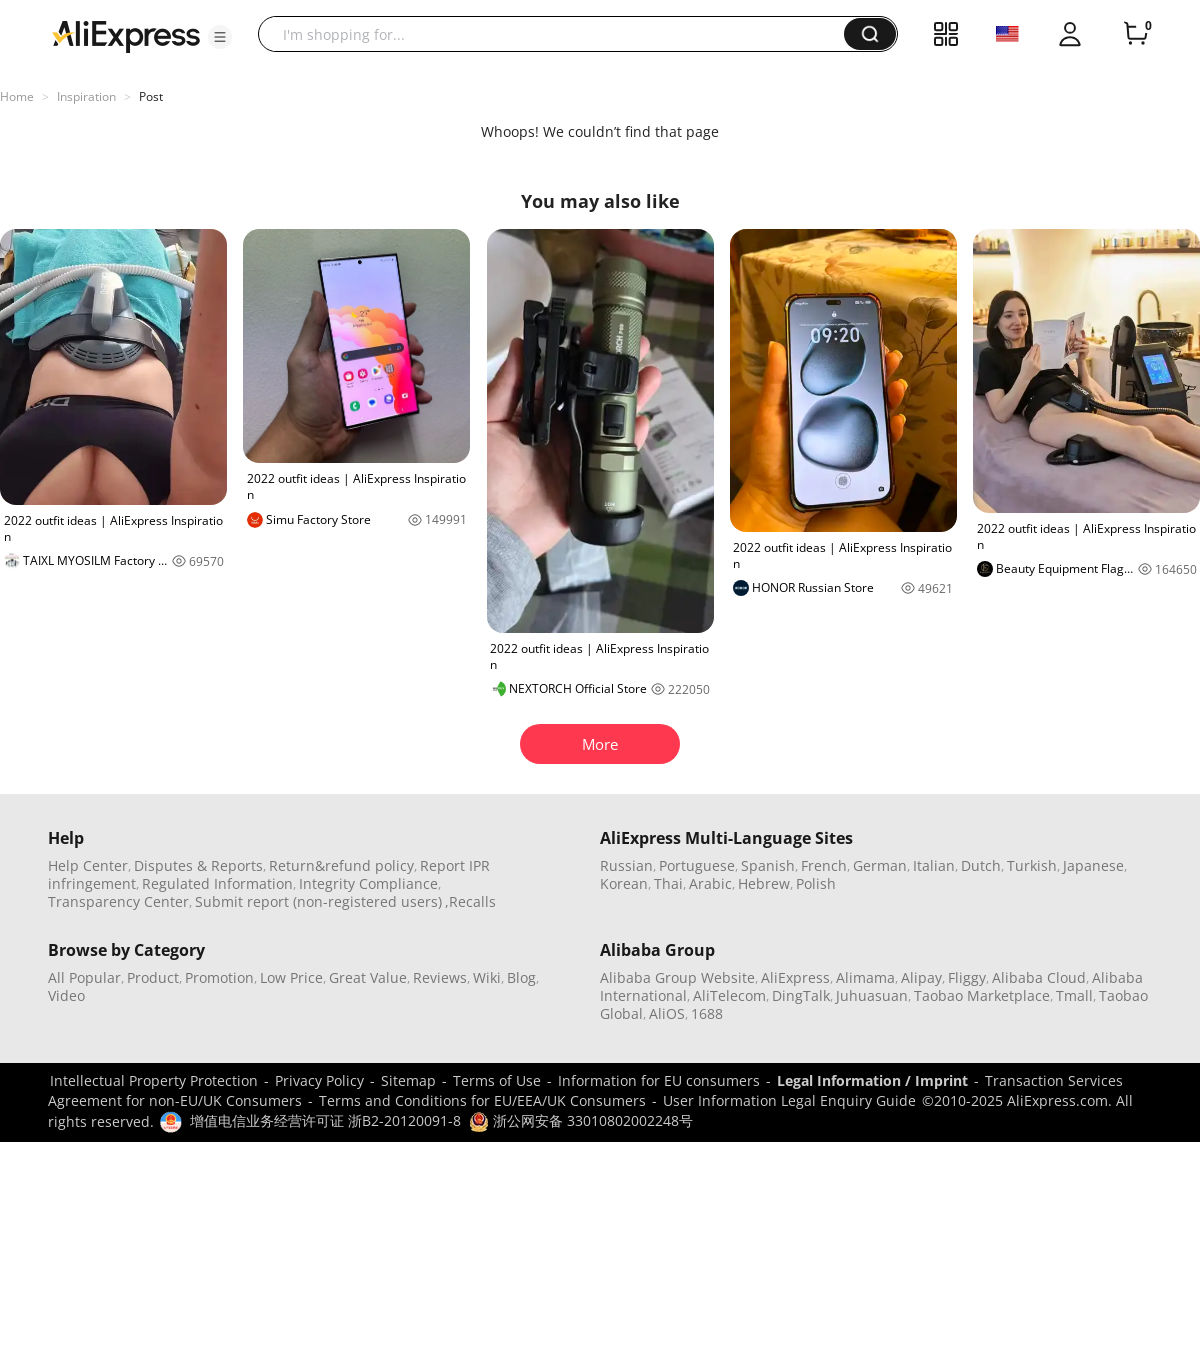  Describe the element at coordinates (707, 1013) in the screenshot. I see `1688` at that location.